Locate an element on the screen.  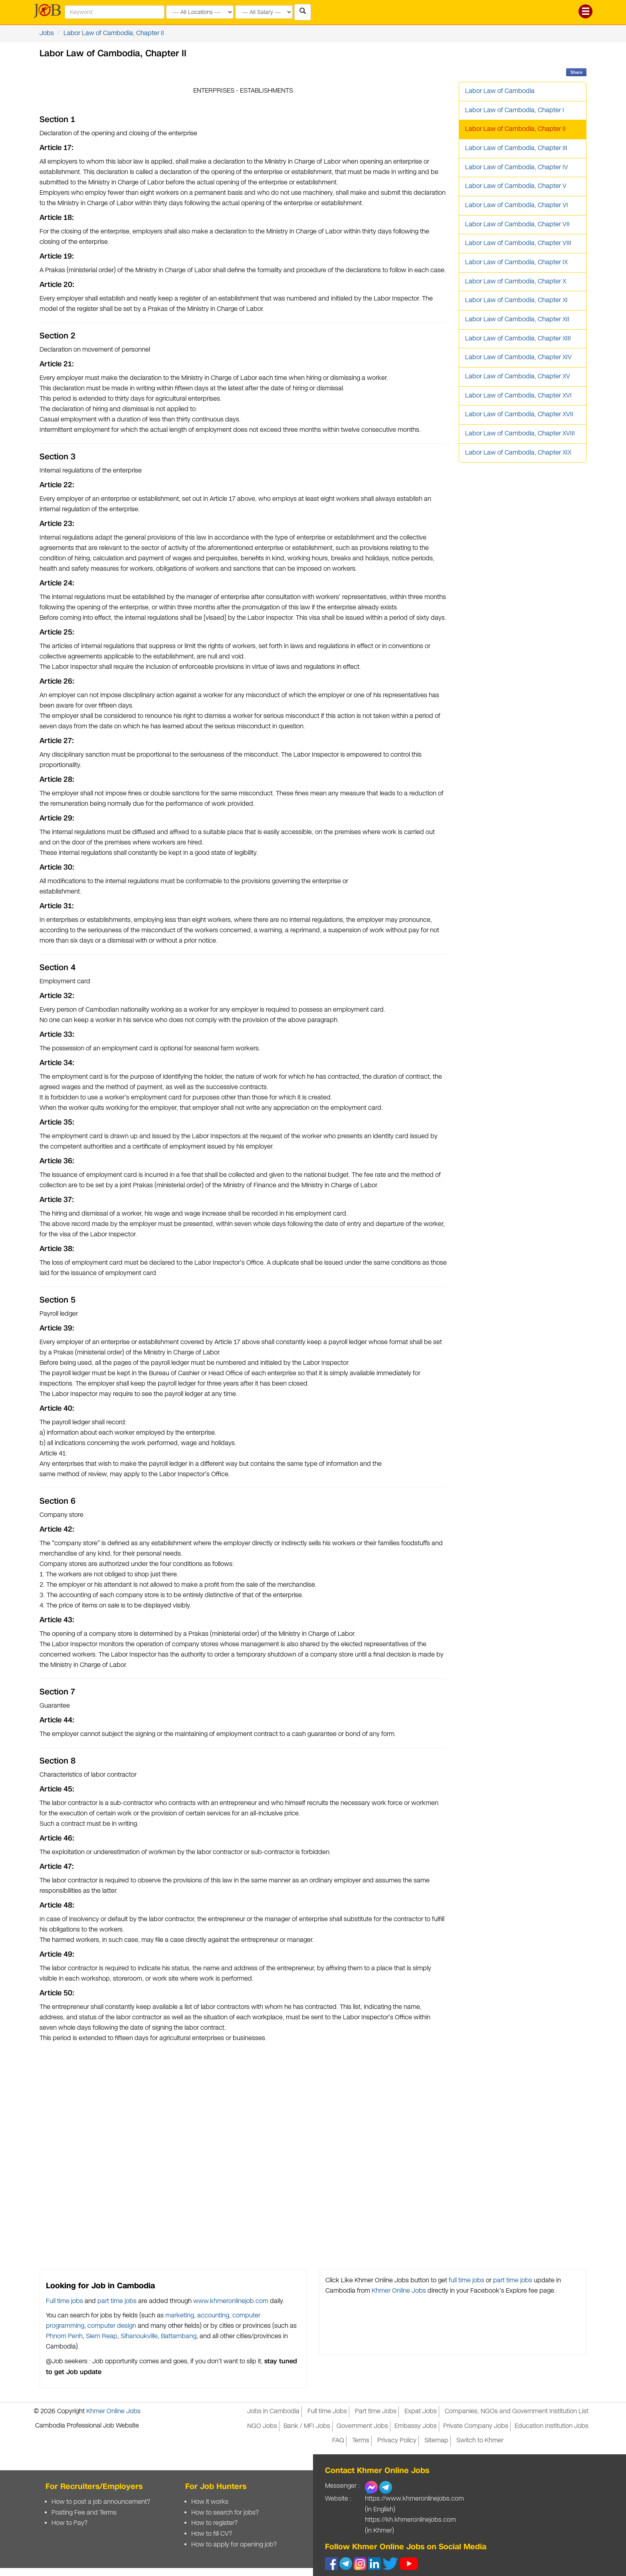
Part time Jobs is located at coordinates (375, 2411).